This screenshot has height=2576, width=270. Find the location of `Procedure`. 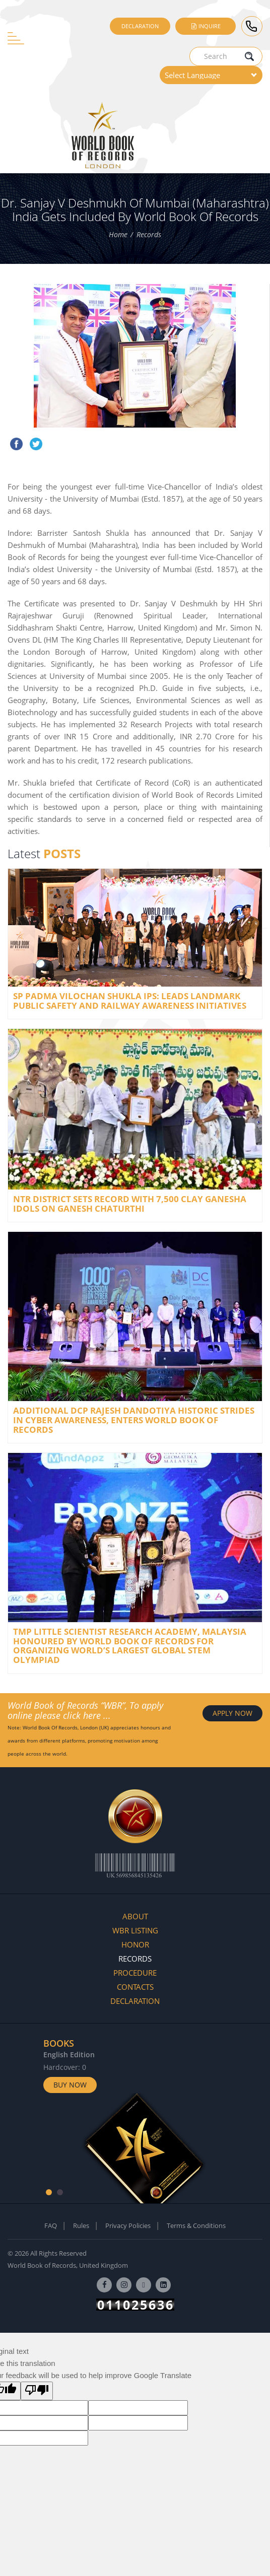

Procedure is located at coordinates (135, 1973).